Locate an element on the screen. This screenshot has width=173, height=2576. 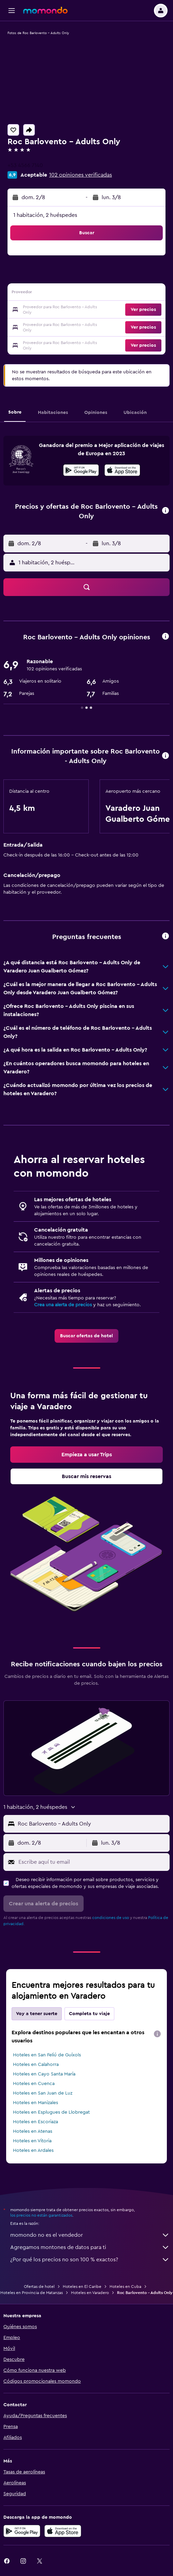
Crea una alerta de precios is located at coordinates (63, 1304).